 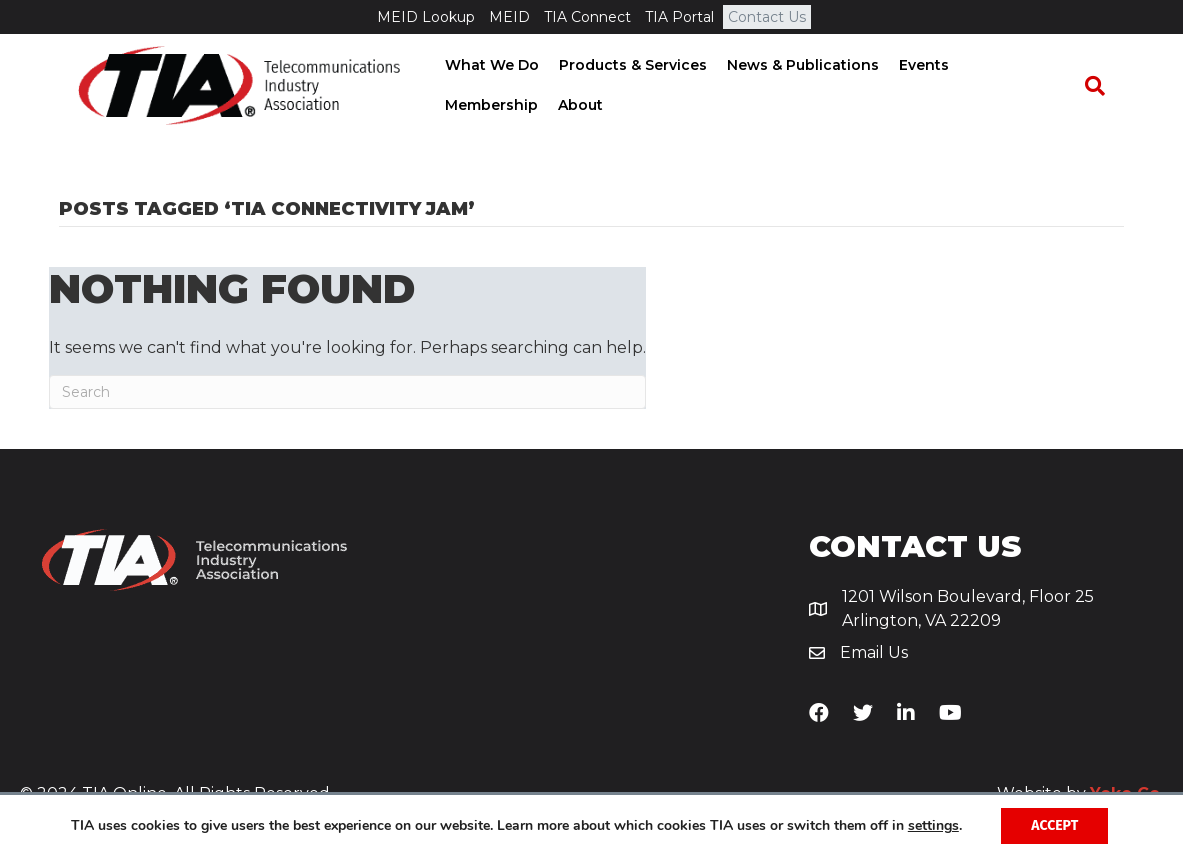 I want to click on News & Publications, so click(x=797, y=66).